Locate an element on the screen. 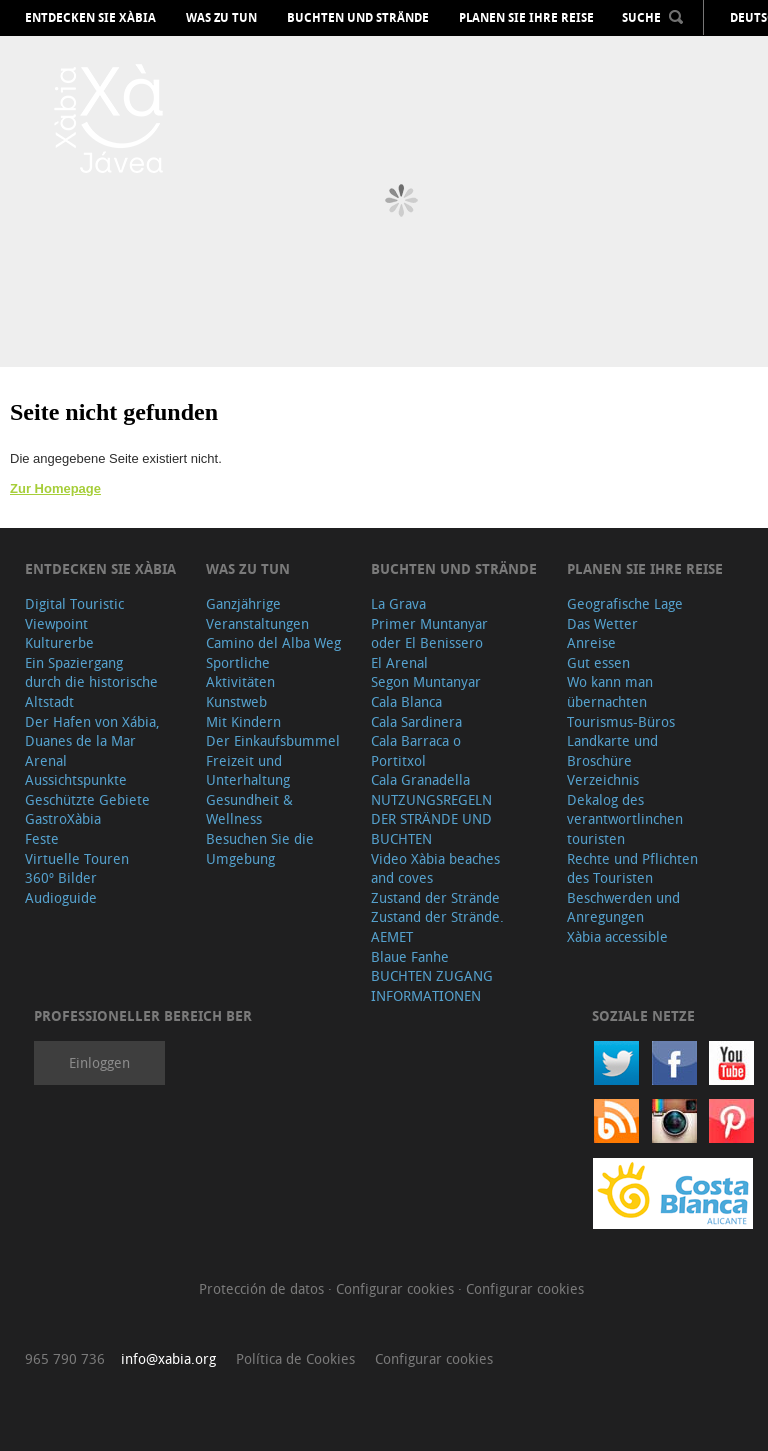  Besuchen Sie die Umgebung is located at coordinates (260, 848).